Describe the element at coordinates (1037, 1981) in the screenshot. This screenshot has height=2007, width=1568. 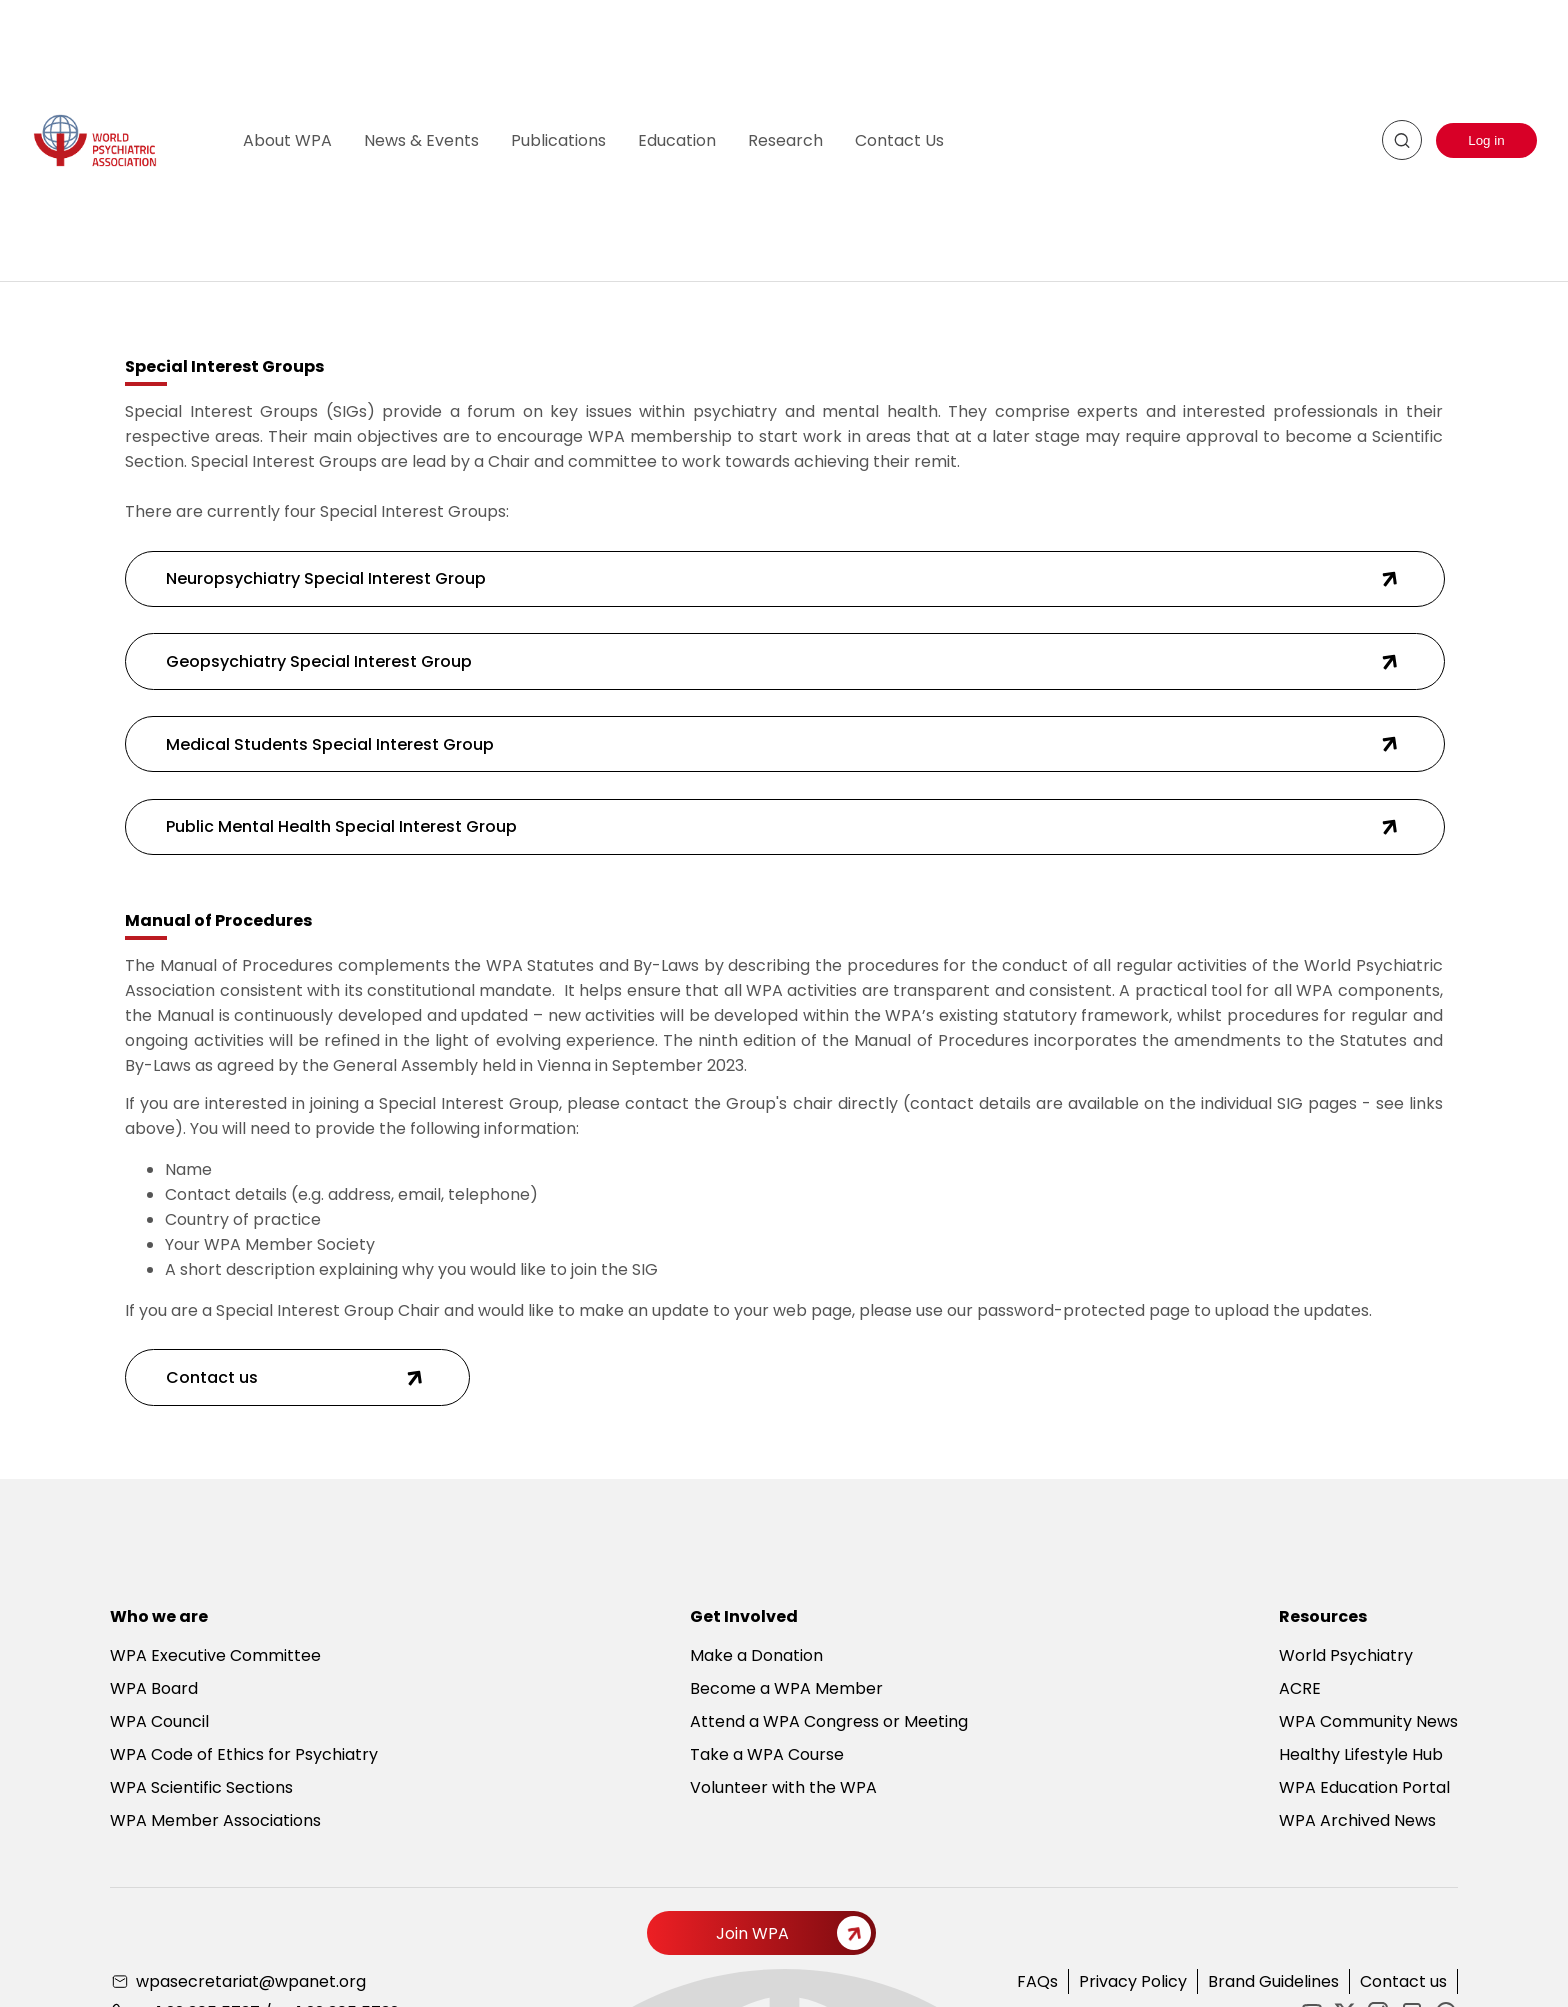
I see `FAQs` at that location.